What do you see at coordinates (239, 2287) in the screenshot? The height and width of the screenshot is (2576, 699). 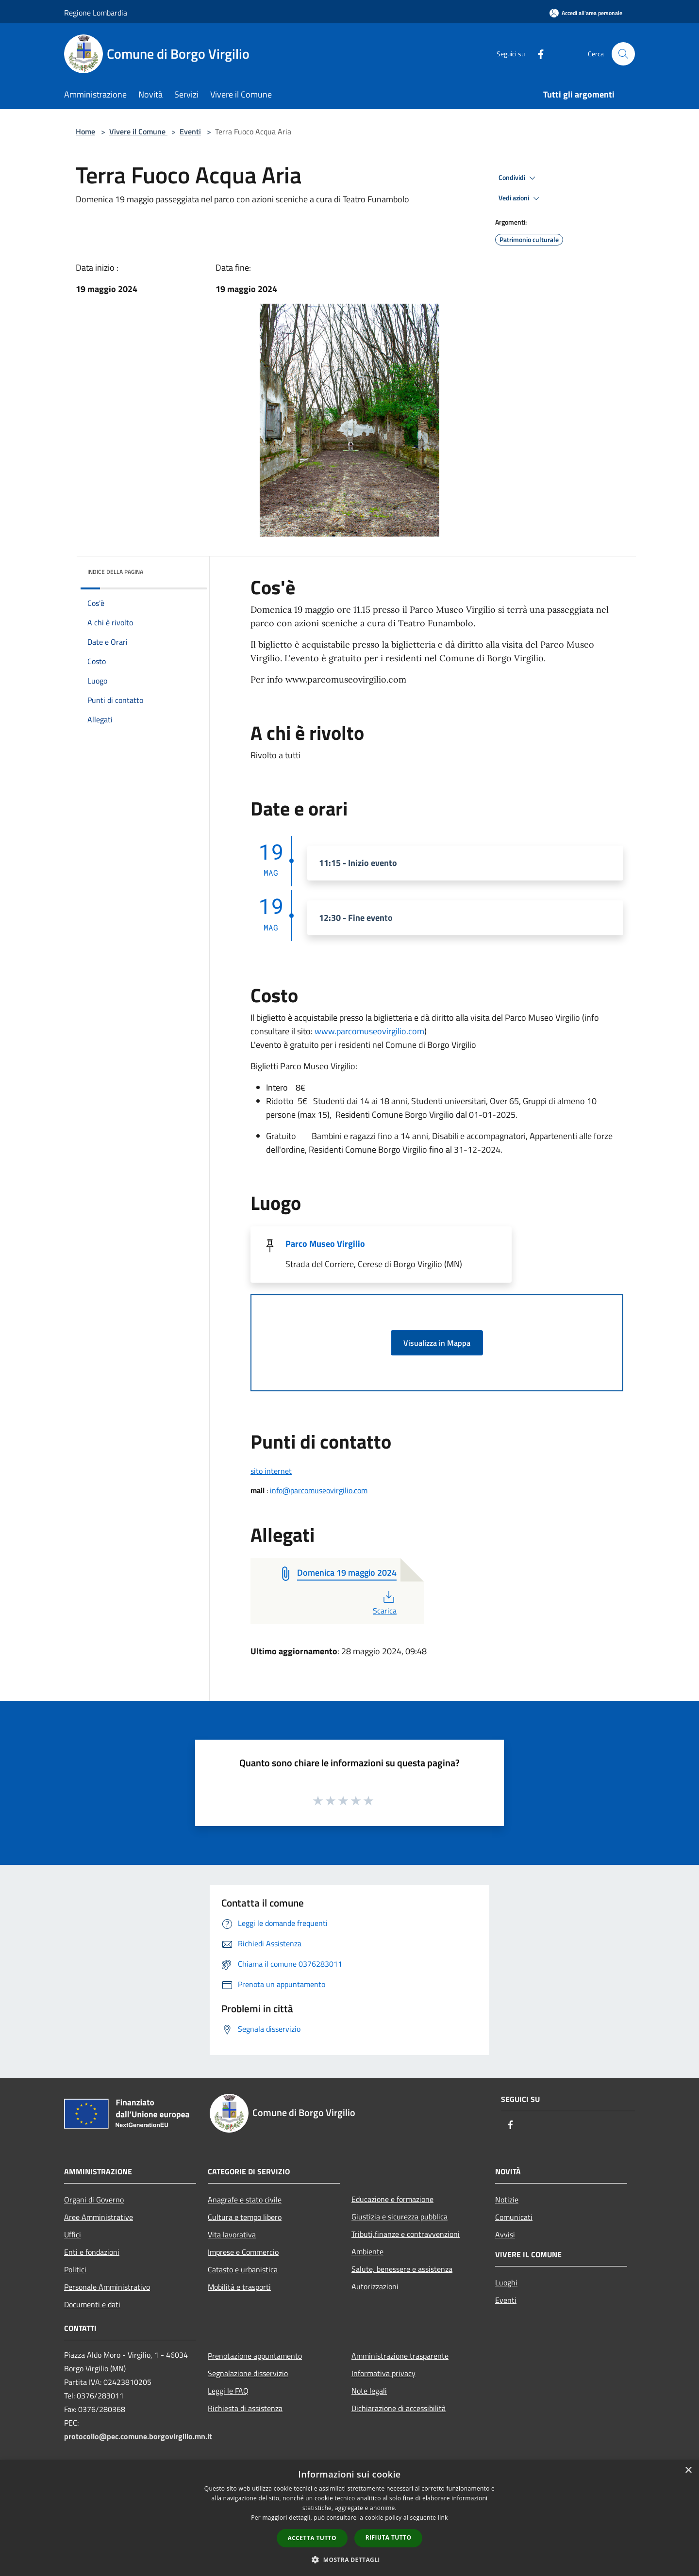 I see `Mobilità e trasporti` at bounding box center [239, 2287].